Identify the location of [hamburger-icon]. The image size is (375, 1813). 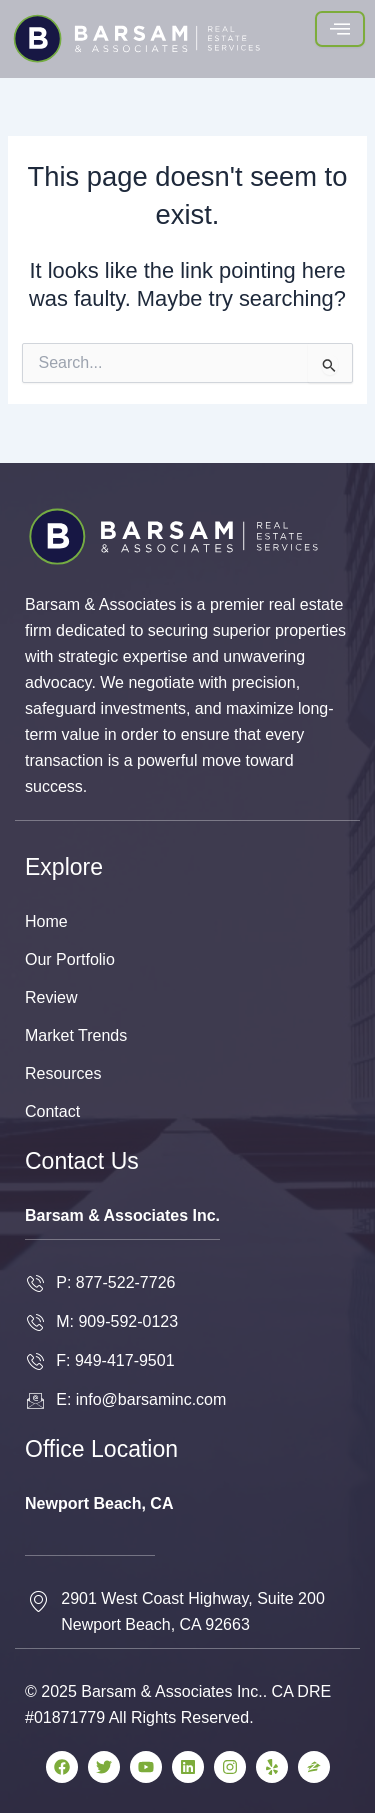
(340, 29).